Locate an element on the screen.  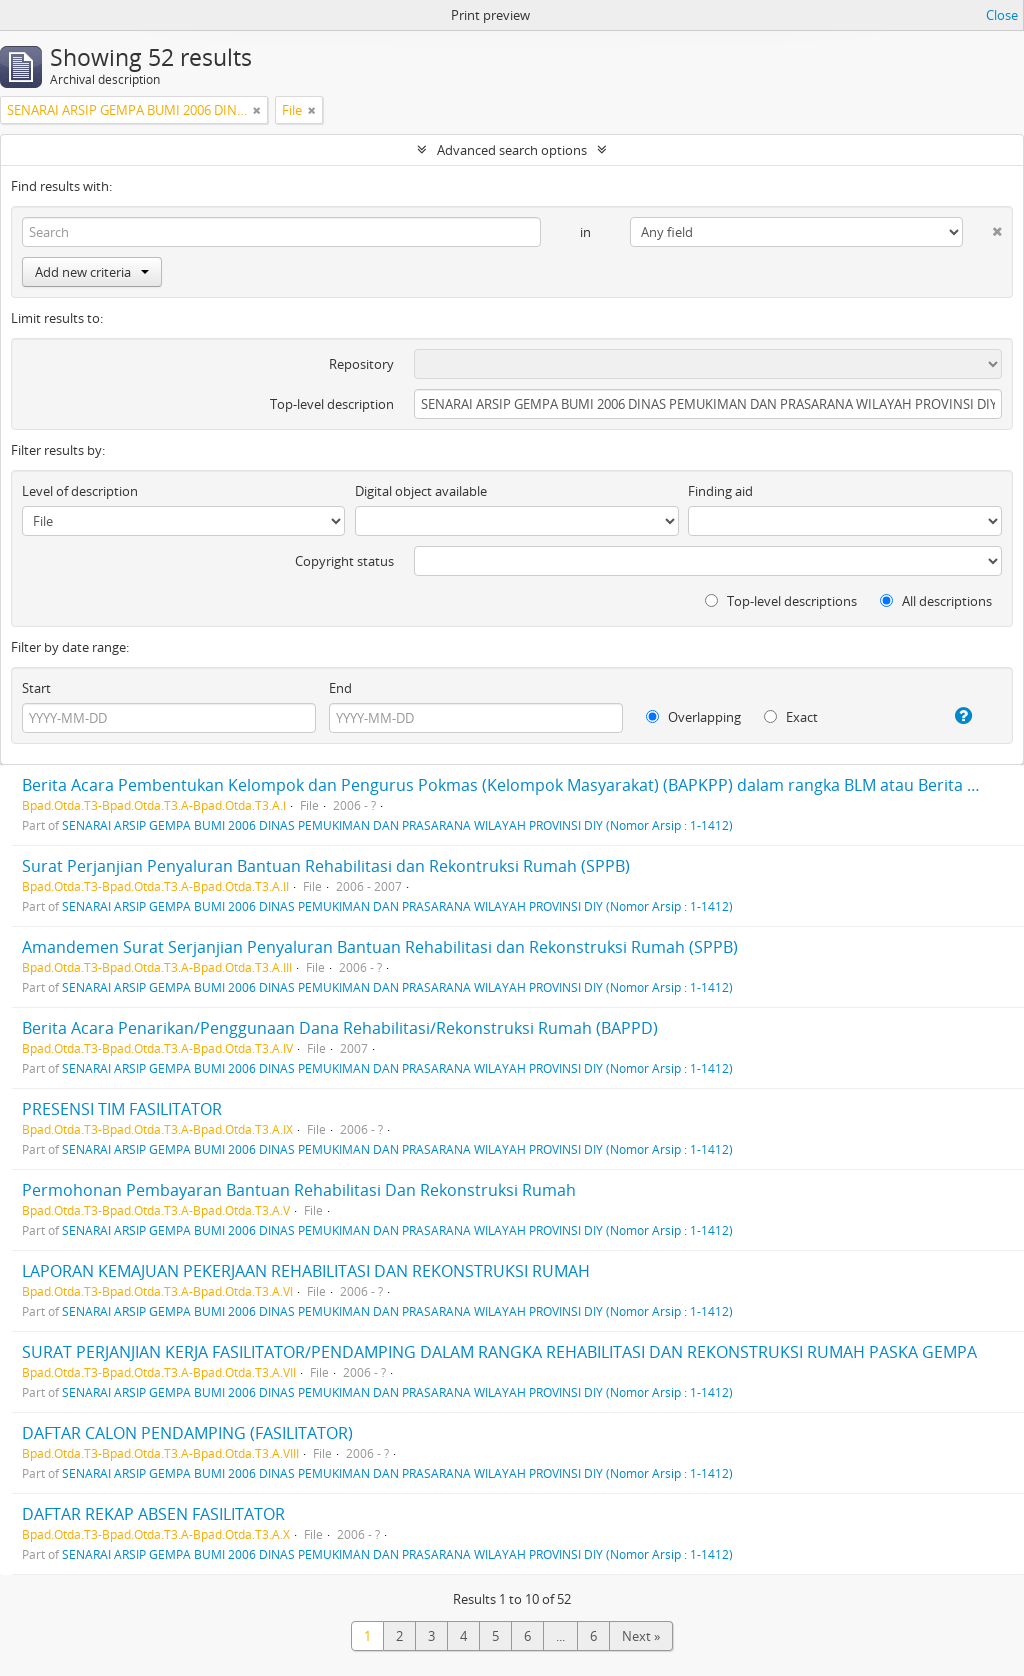
Level of description is located at coordinates (80, 491).